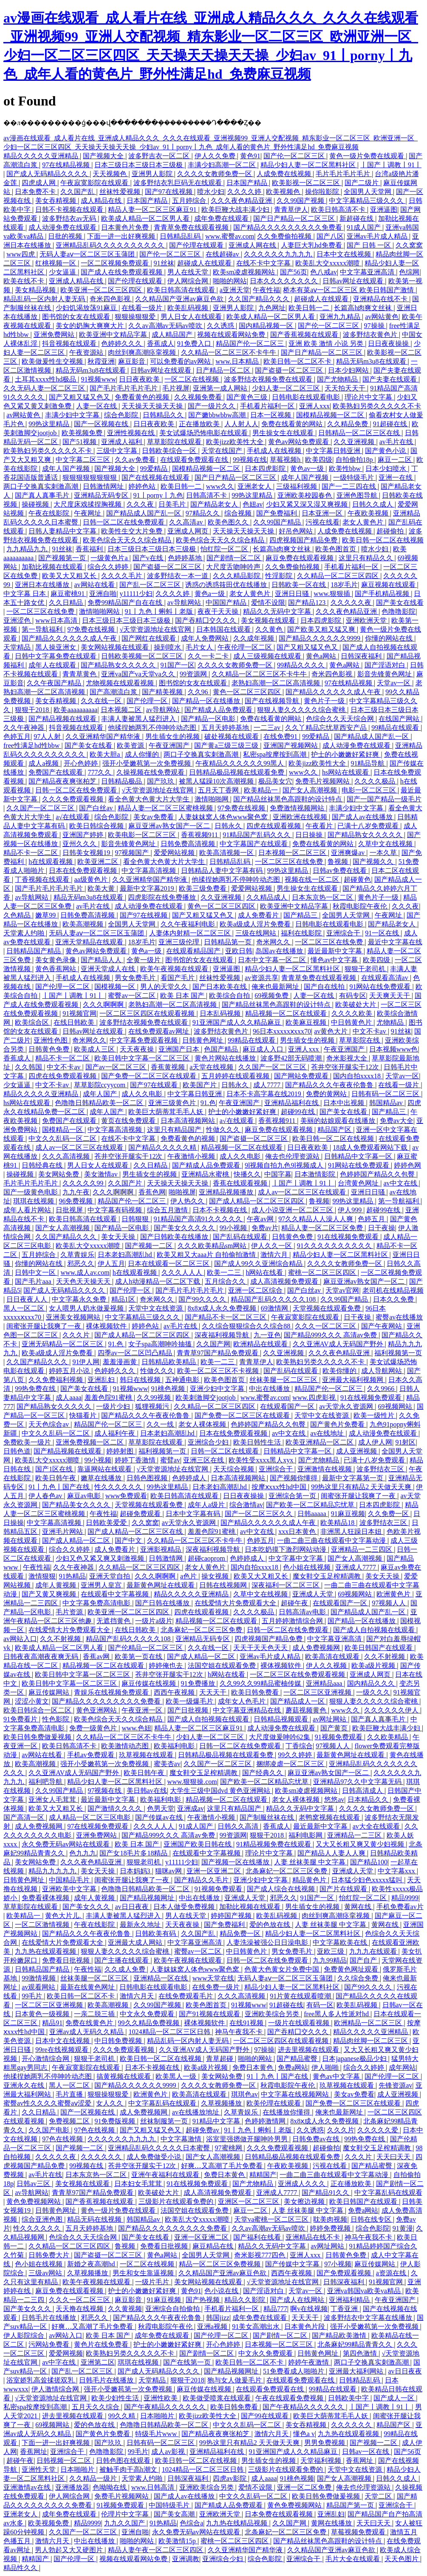 The image size is (427, 2576). What do you see at coordinates (136, 1218) in the screenshot?
I see `日韩狠狠` at bounding box center [136, 1218].